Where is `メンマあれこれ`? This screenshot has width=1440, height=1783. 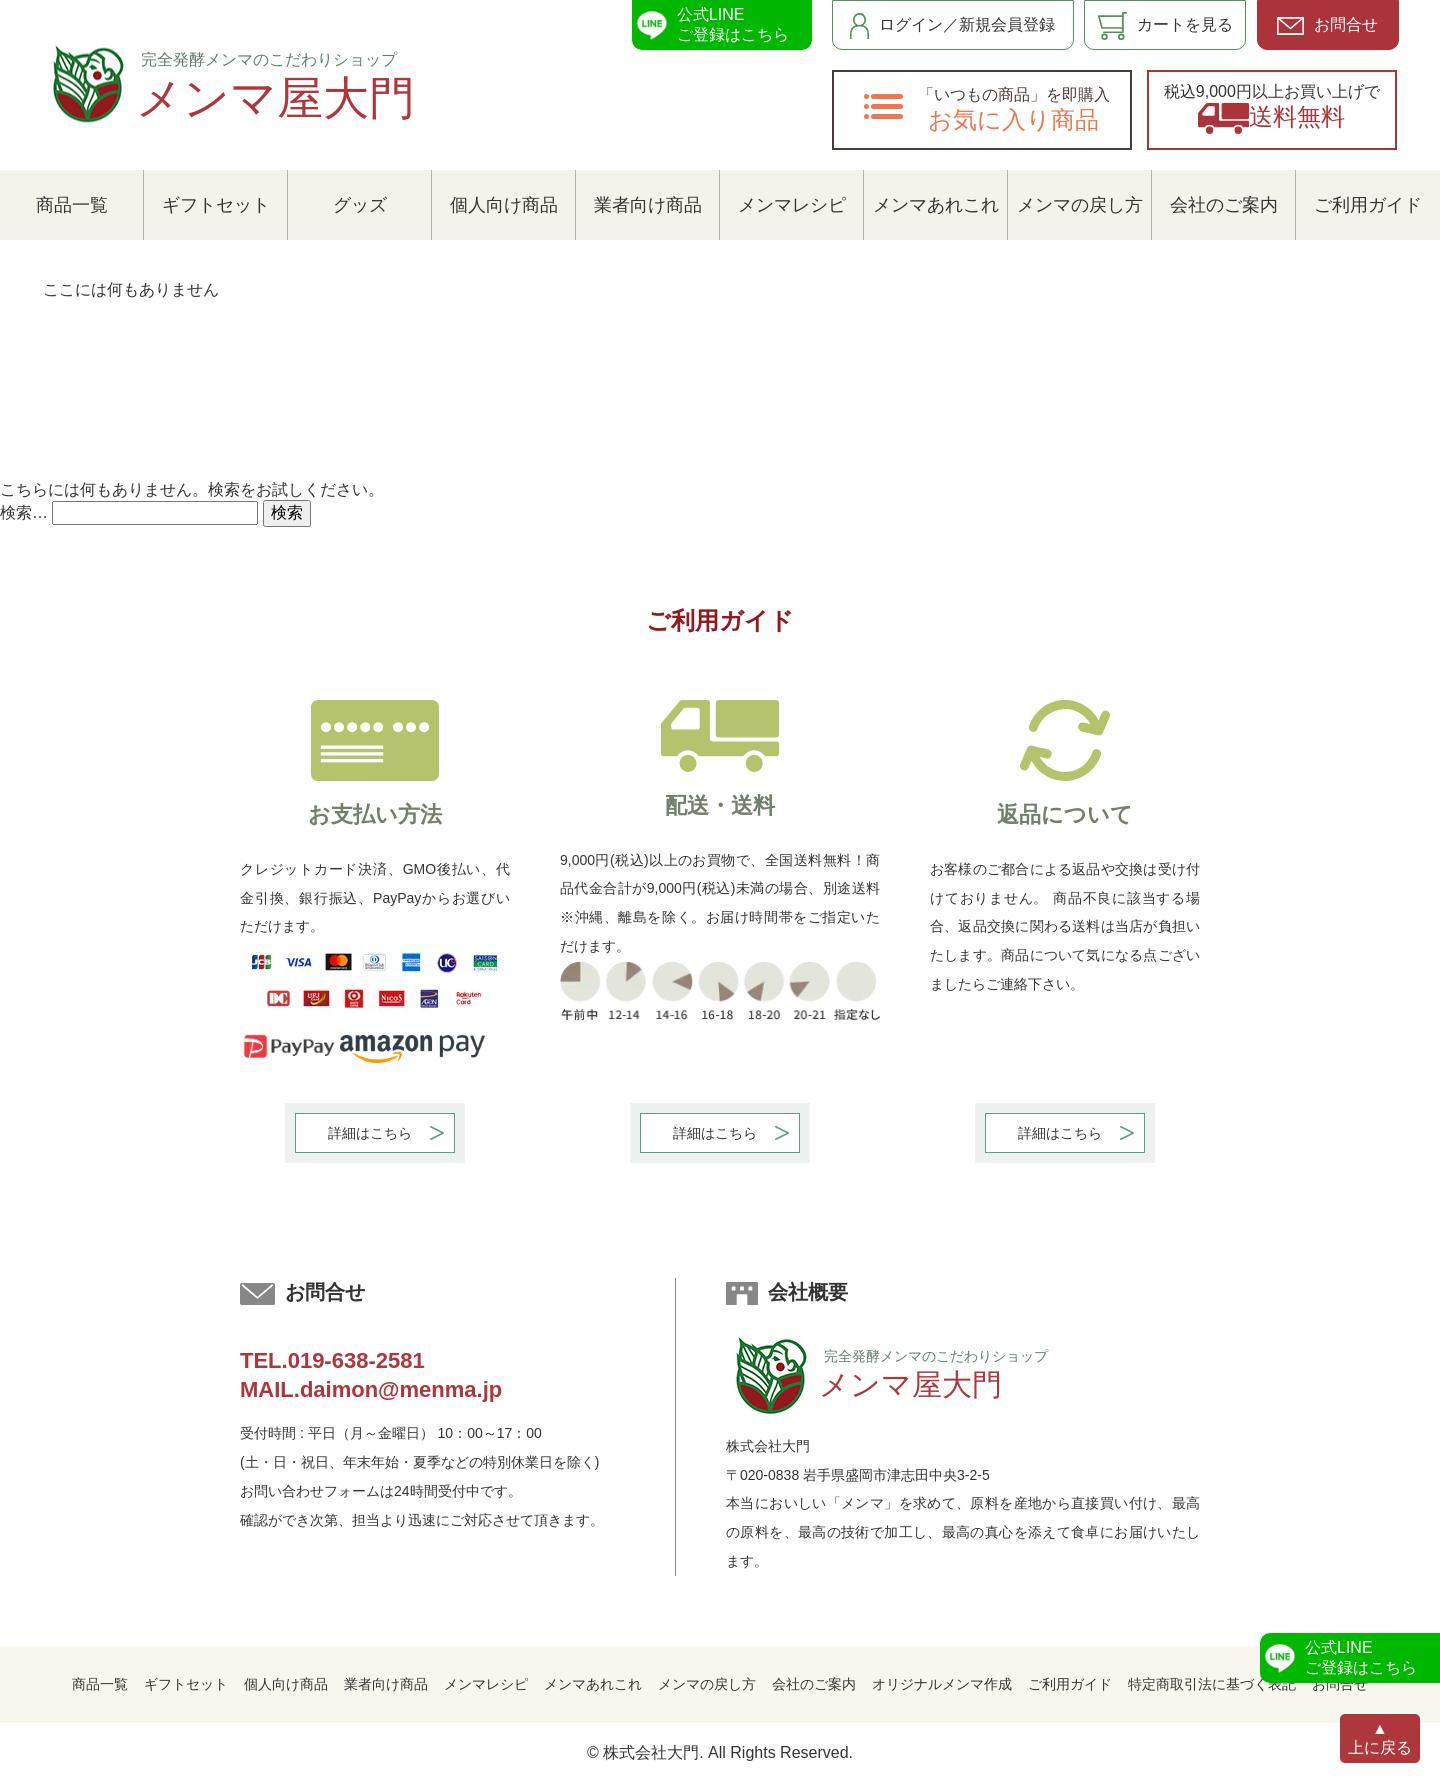 メンマあれこれ is located at coordinates (936, 205).